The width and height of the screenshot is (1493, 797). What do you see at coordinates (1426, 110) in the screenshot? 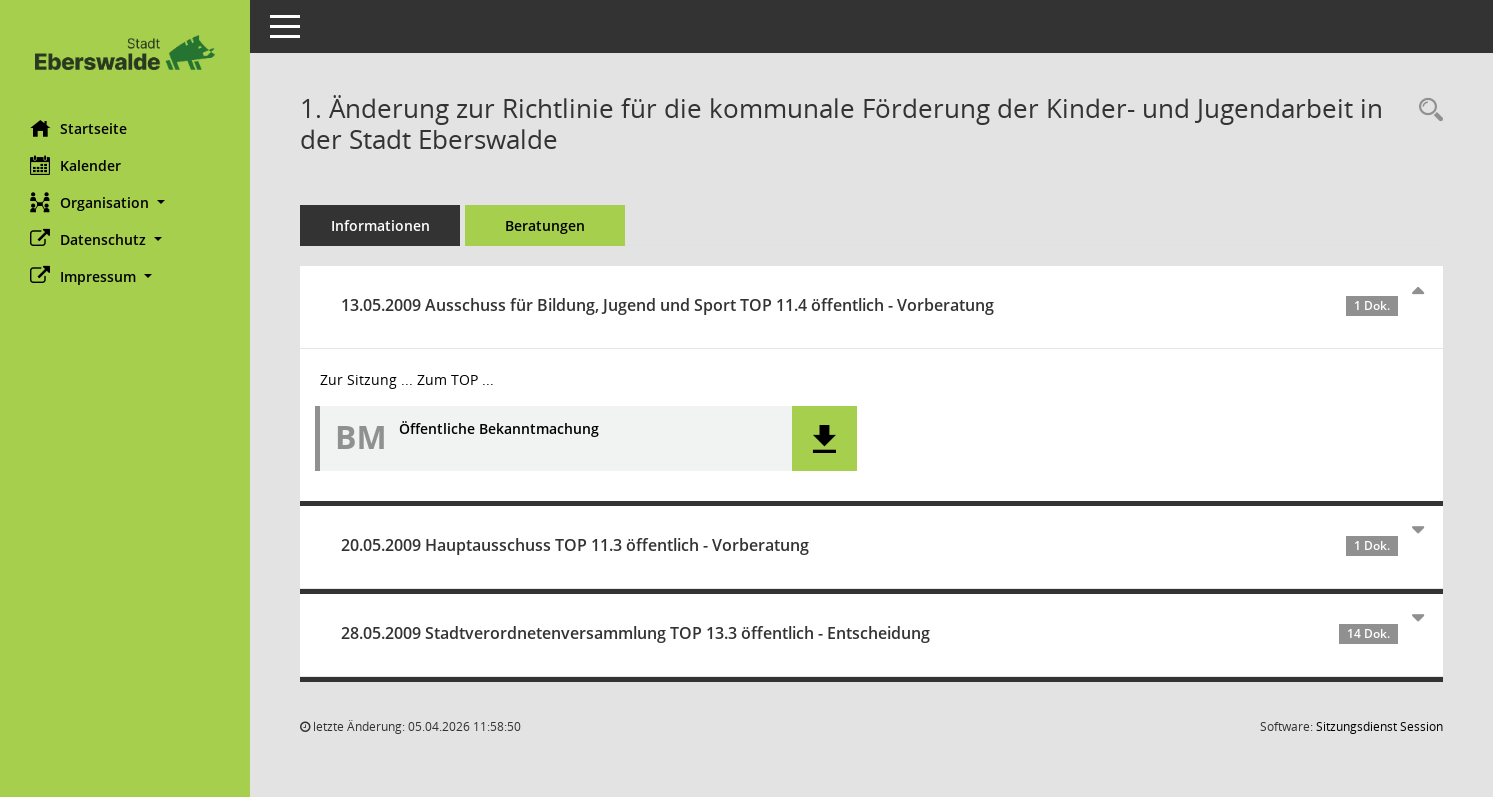
I see `[Recherche anzeigen]` at bounding box center [1426, 110].